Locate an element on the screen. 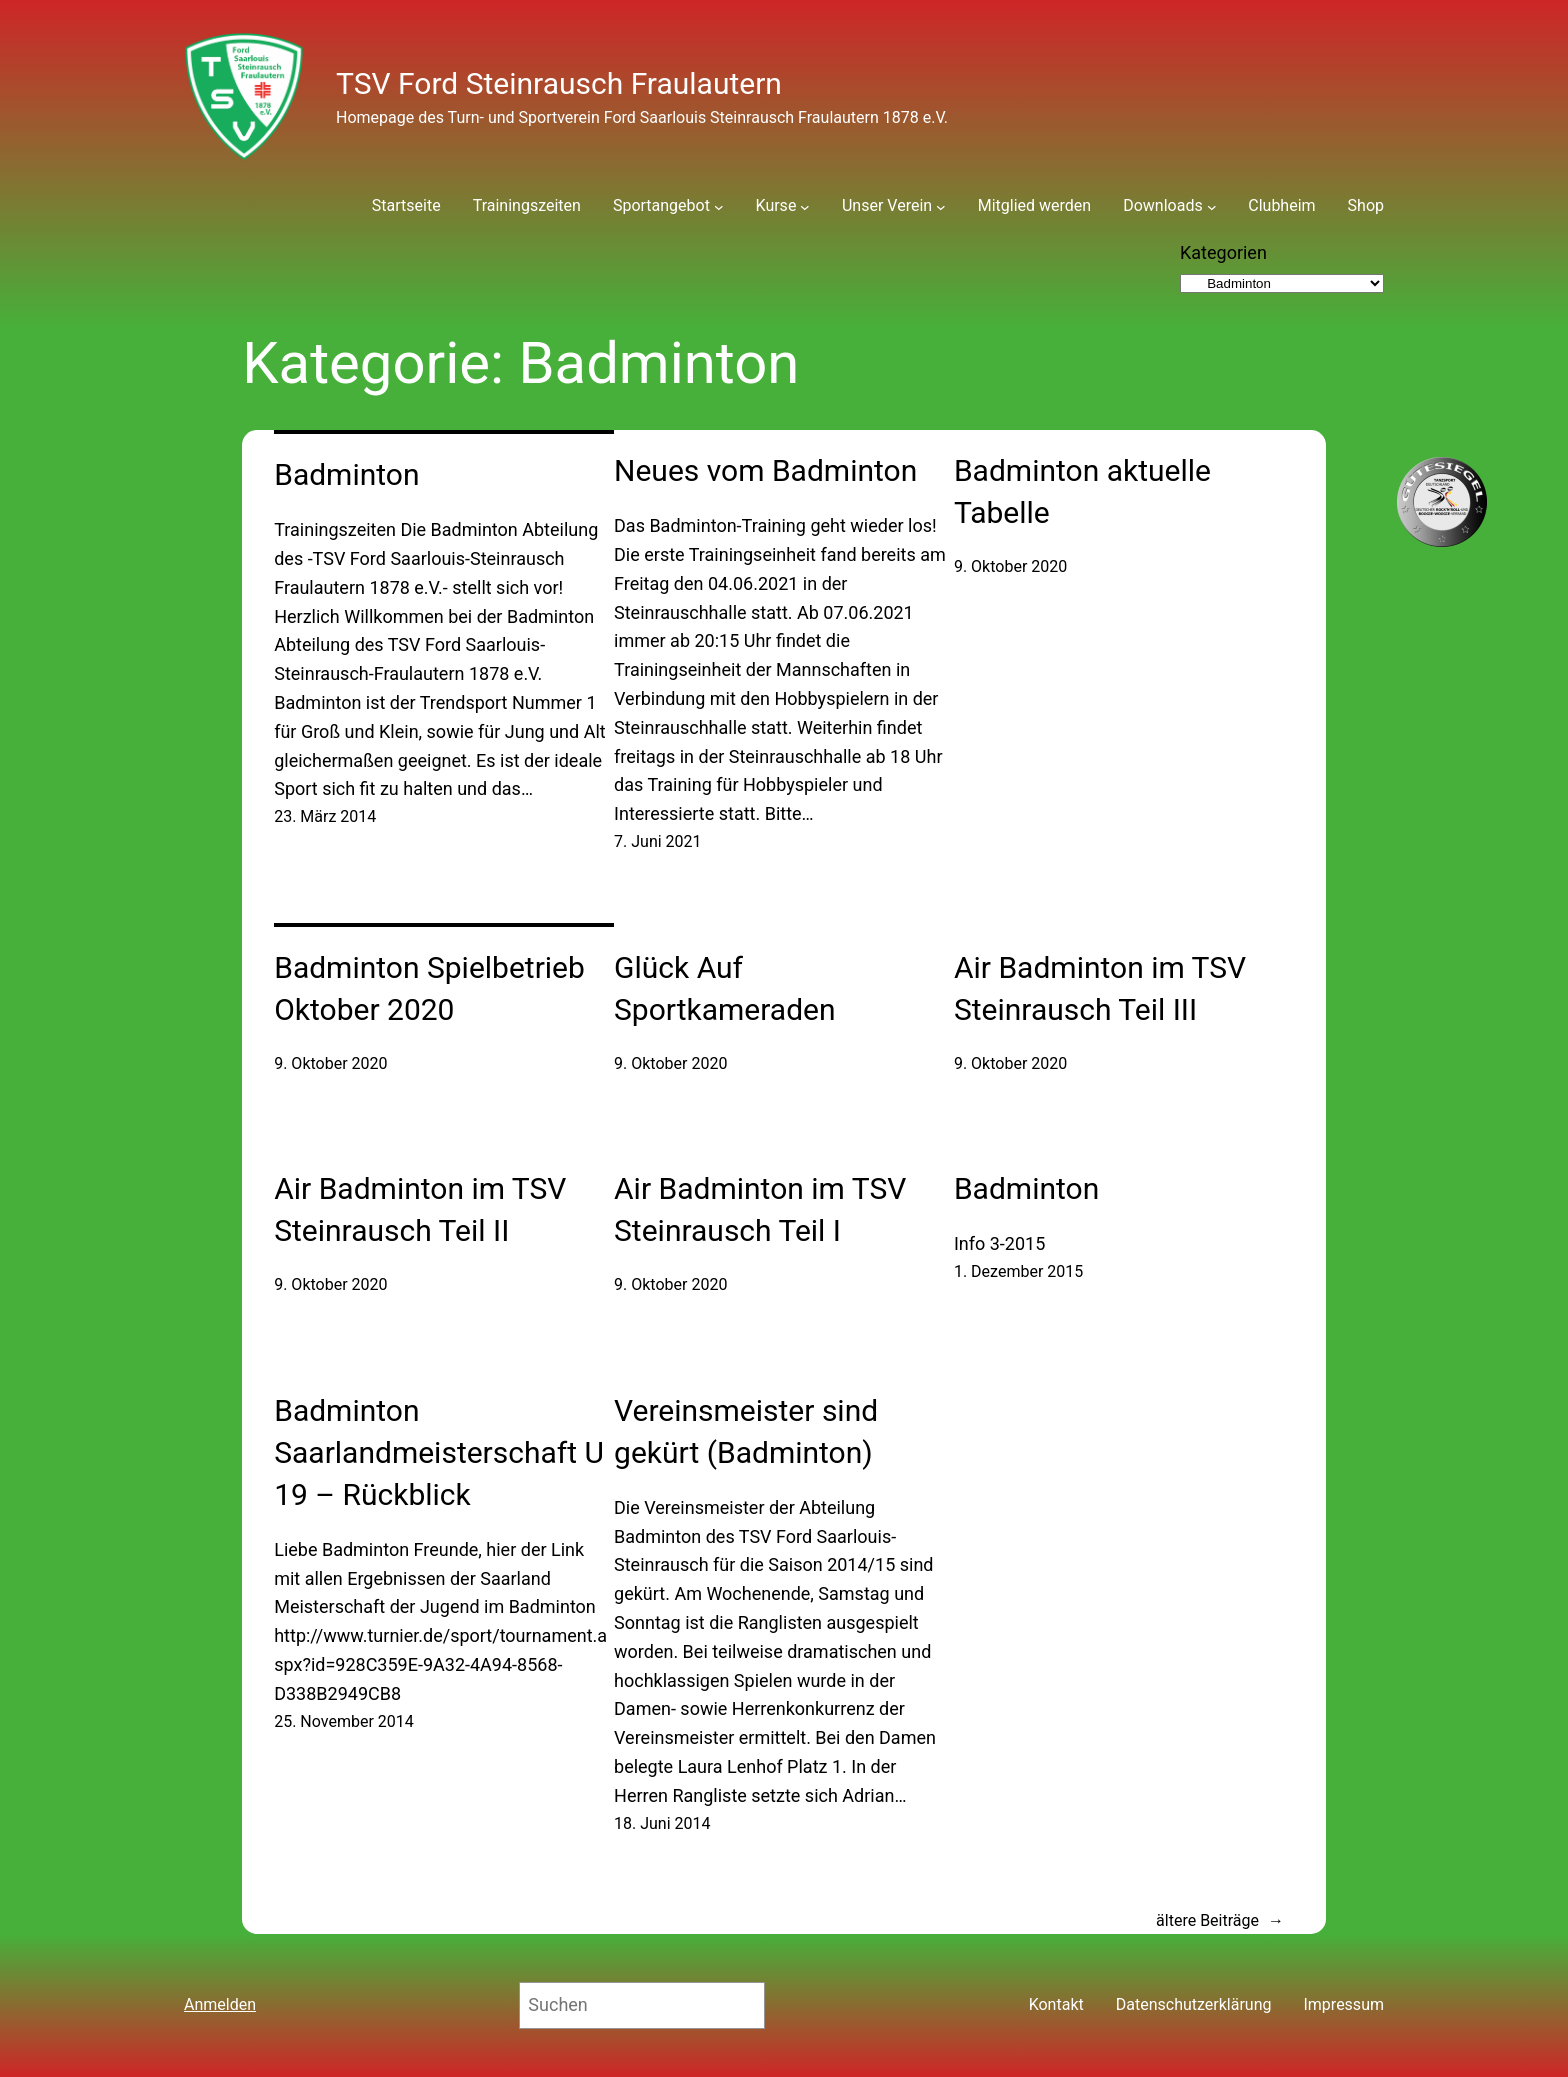 The height and width of the screenshot is (2077, 1568). [Untermenü von Unser Verein] is located at coordinates (941, 206).